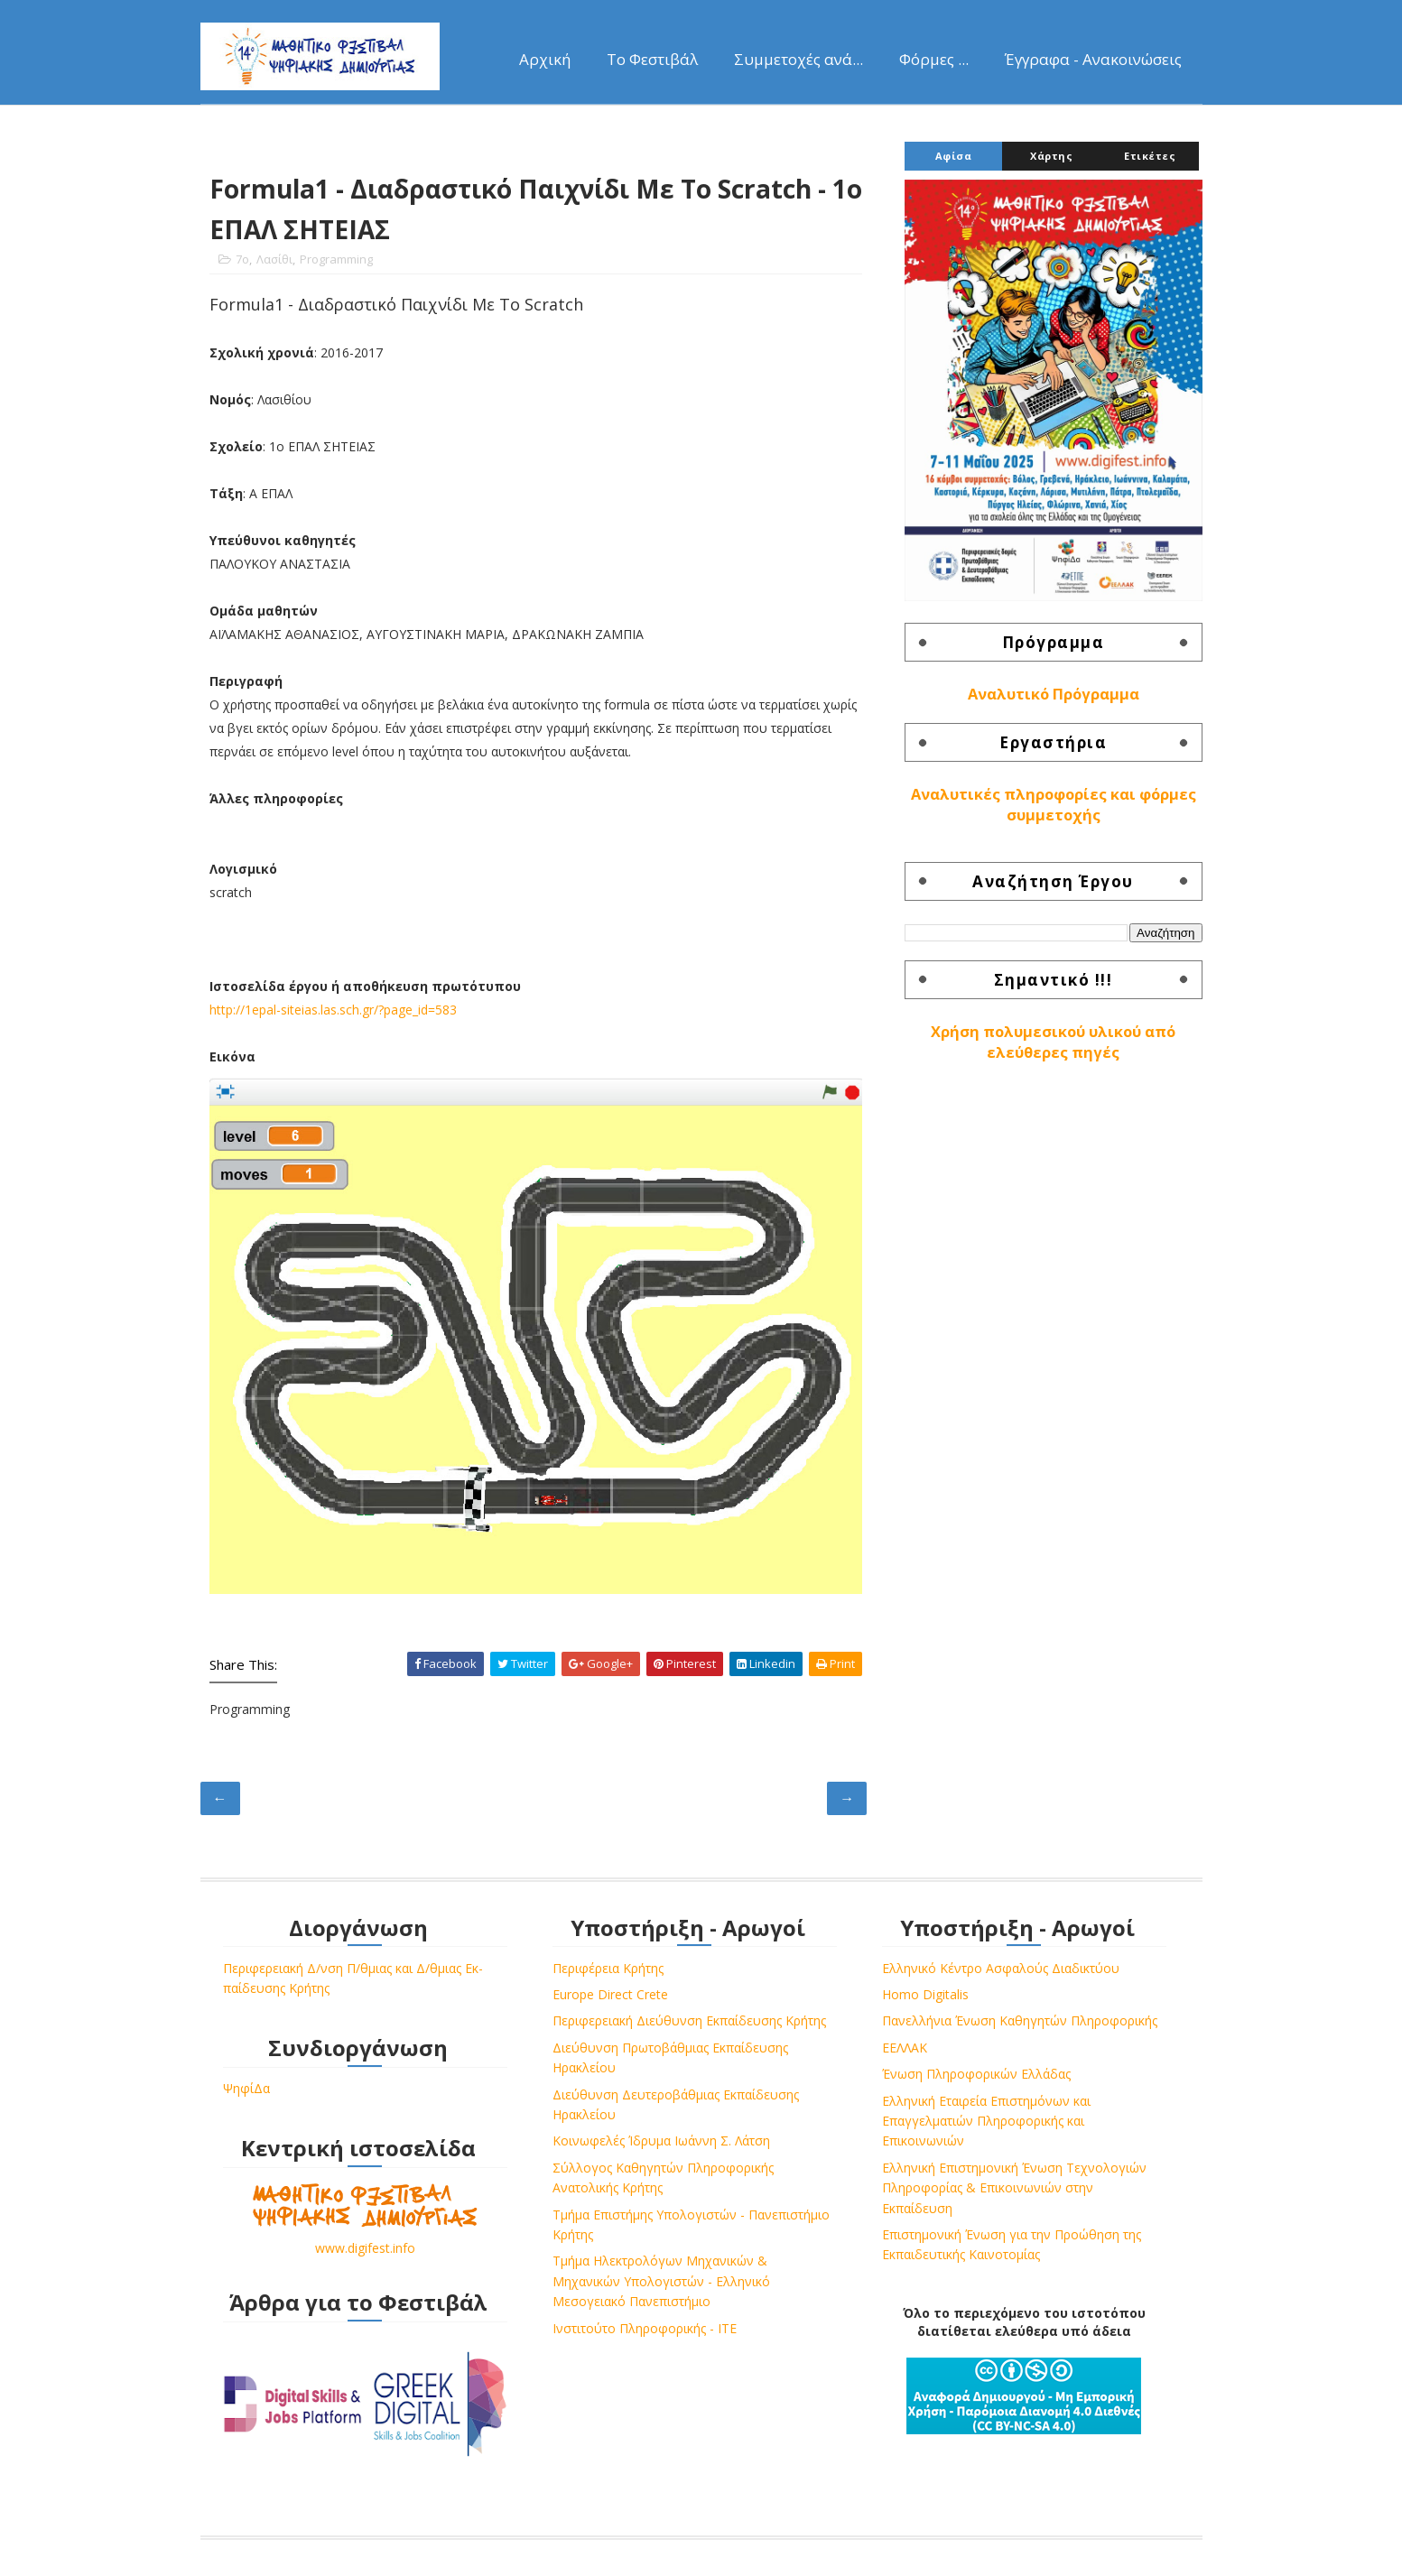 The image size is (1402, 2576). What do you see at coordinates (976, 2073) in the screenshot?
I see `Ένωση Πληροφορικών Ελλάδας` at bounding box center [976, 2073].